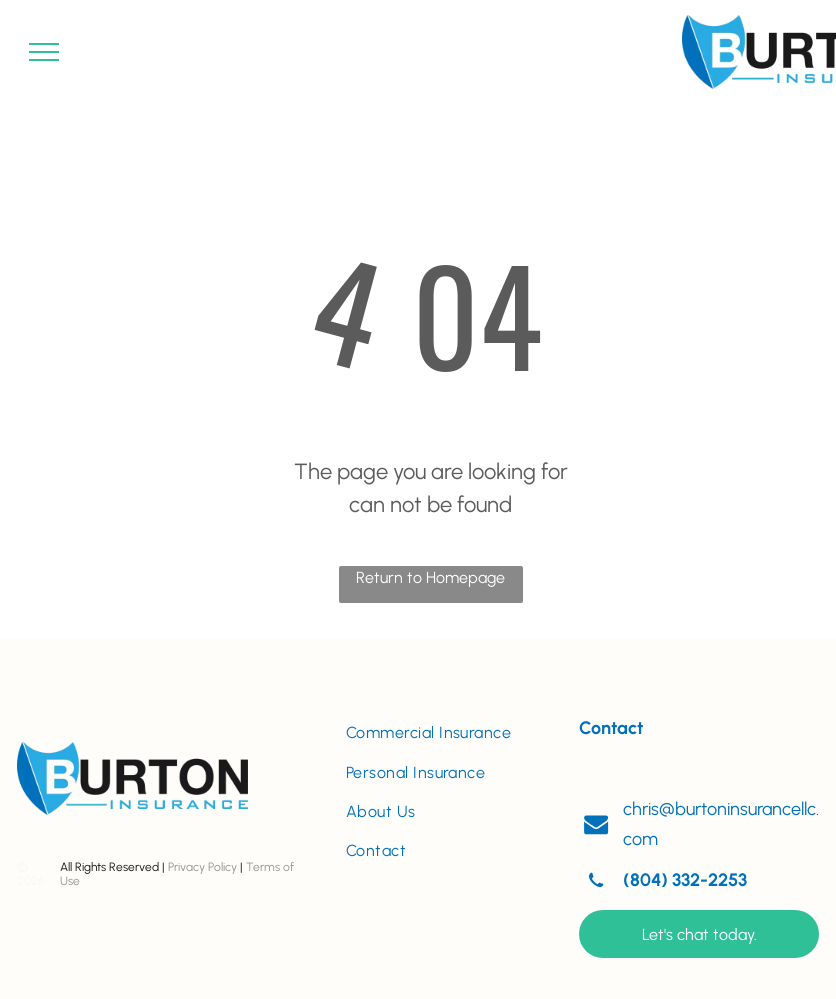 Image resolution: width=836 pixels, height=999 pixels. Describe the element at coordinates (446, 732) in the screenshot. I see `[menuitem]` at that location.